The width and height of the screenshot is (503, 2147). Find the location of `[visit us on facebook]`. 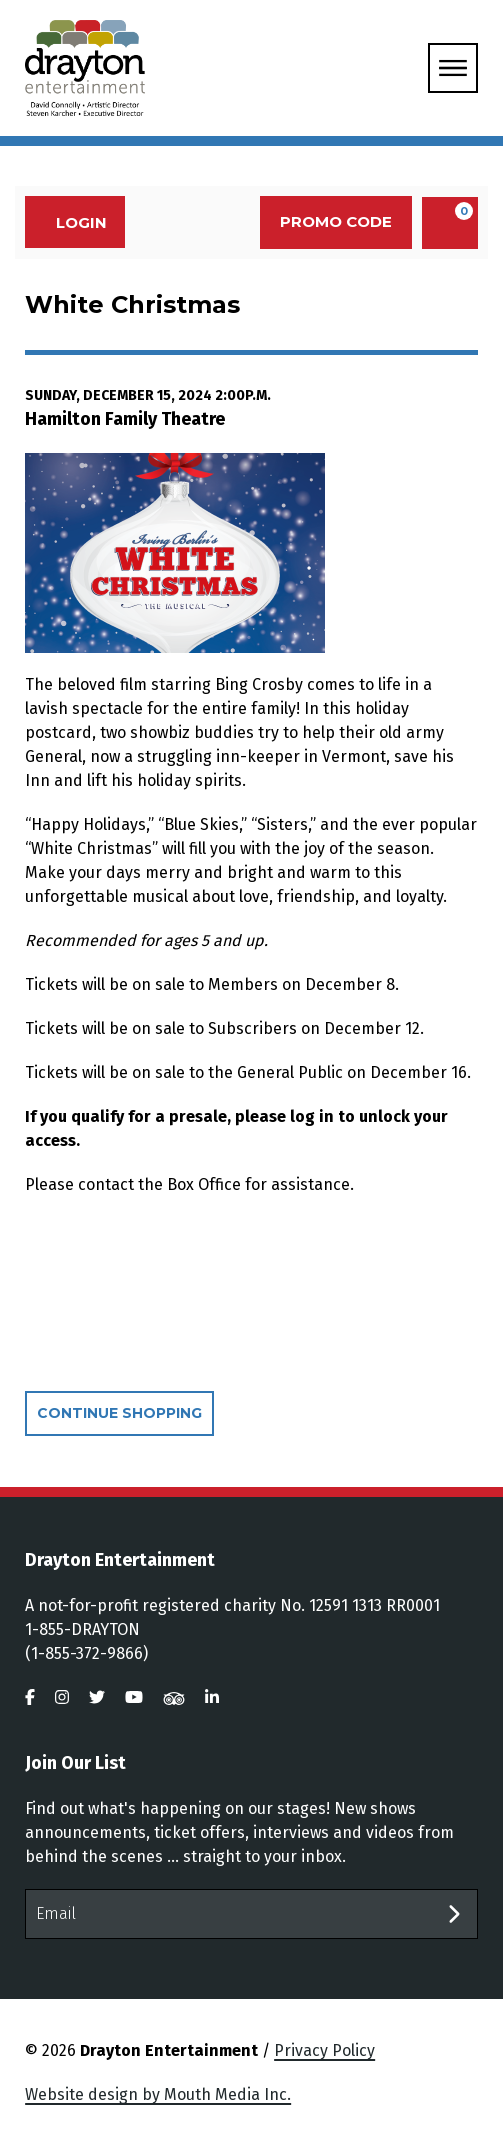

[visit us on facebook] is located at coordinates (30, 1697).